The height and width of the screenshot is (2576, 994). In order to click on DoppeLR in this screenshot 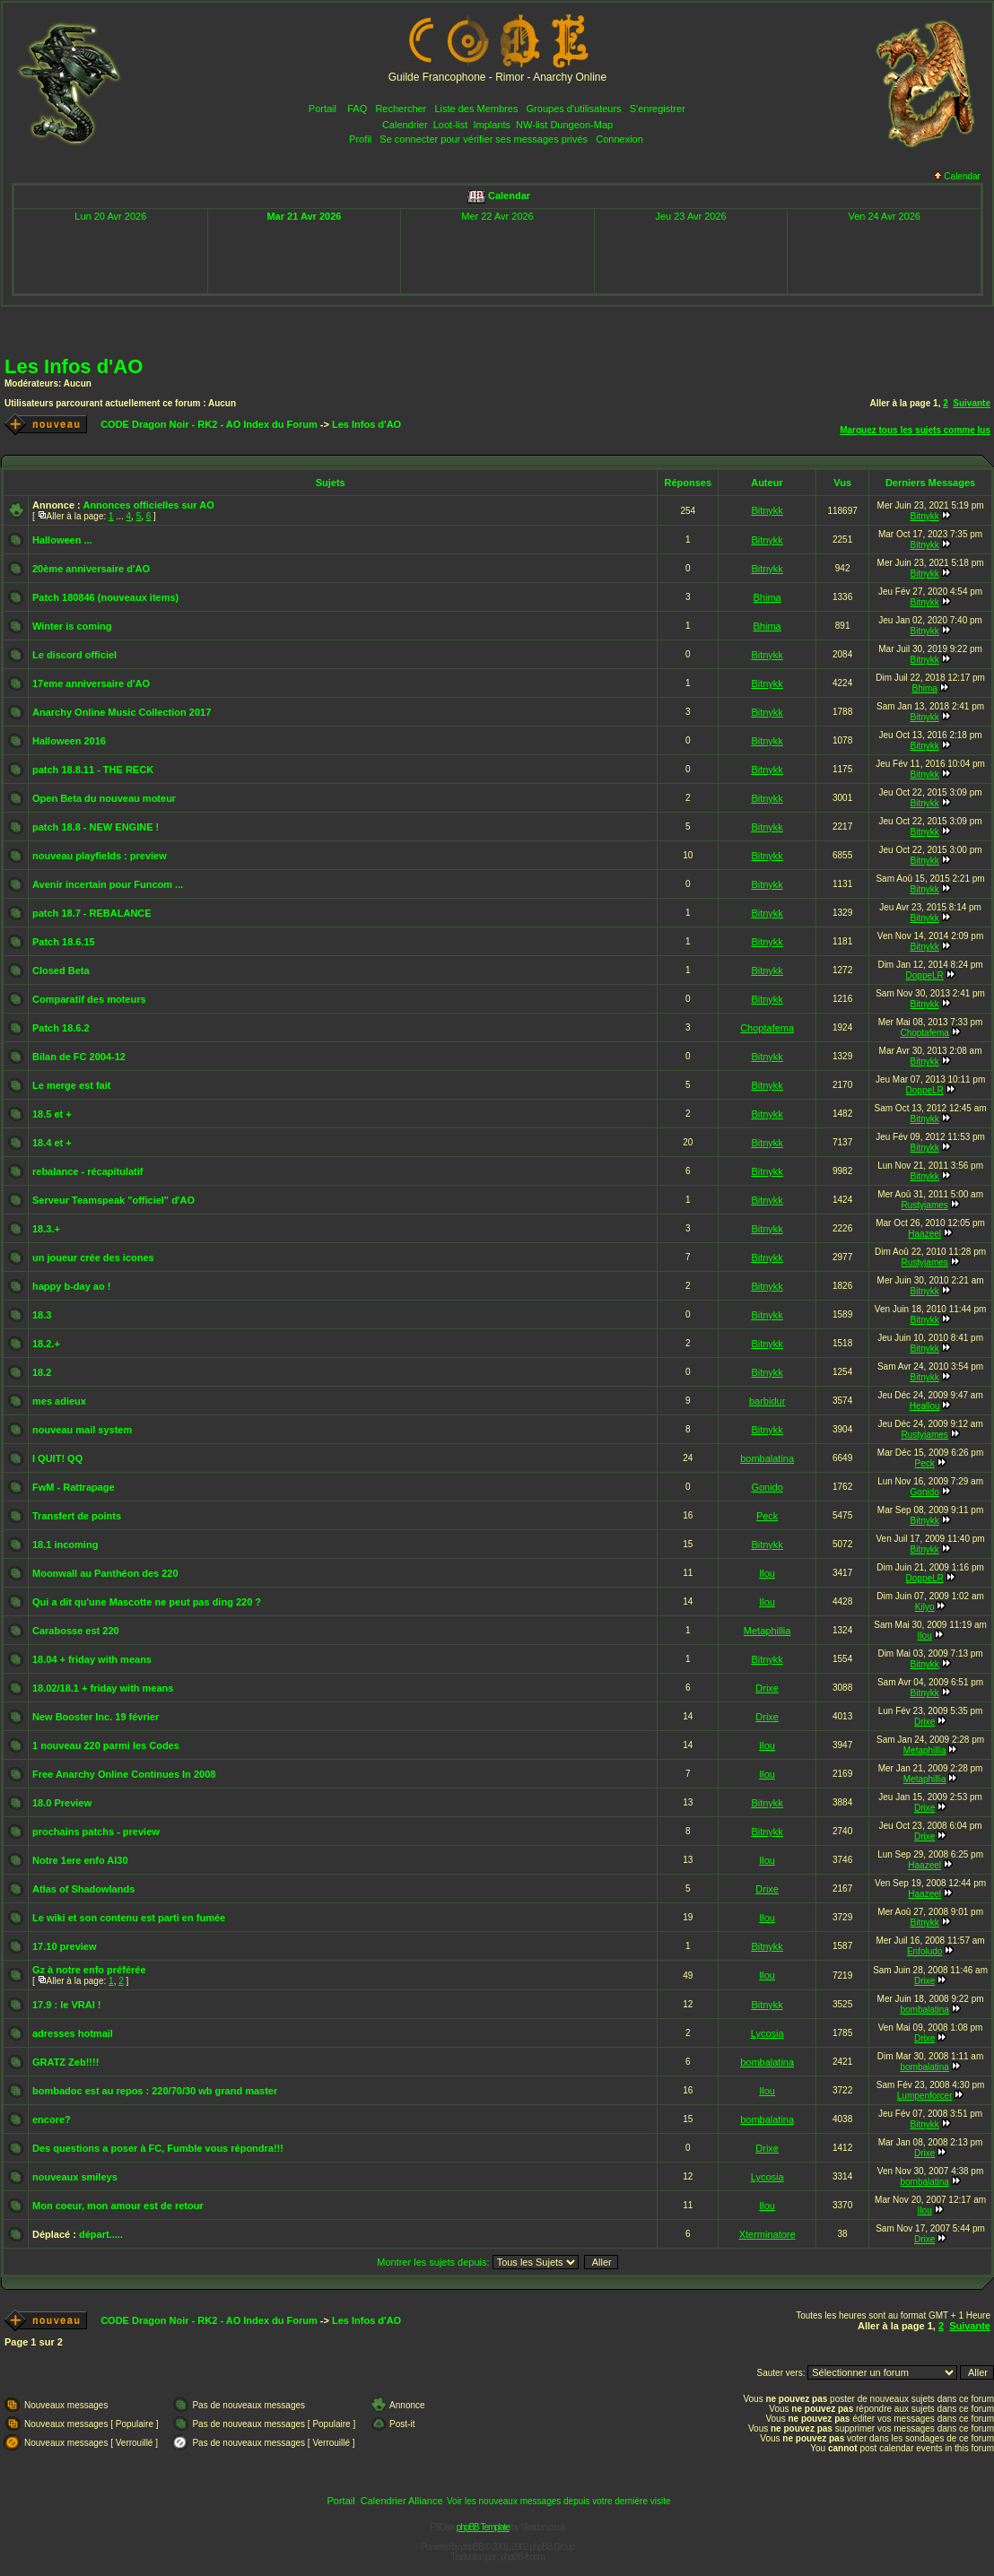, I will do `click(925, 975)`.